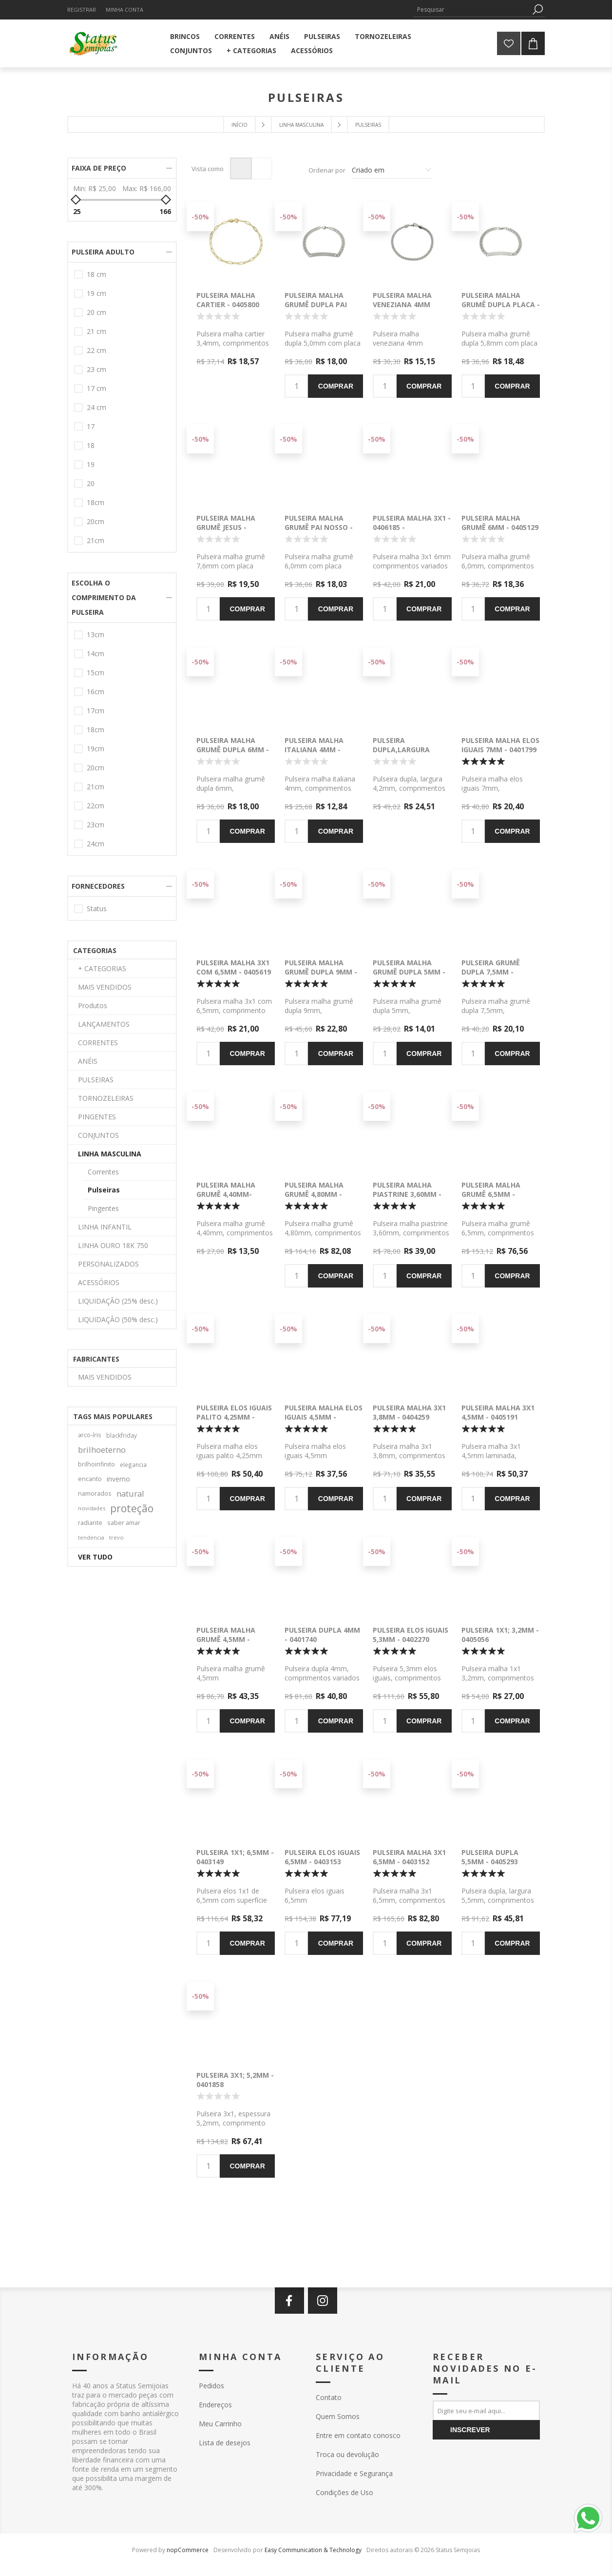 The width and height of the screenshot is (612, 2576). Describe the element at coordinates (103, 1171) in the screenshot. I see `Correntes` at that location.